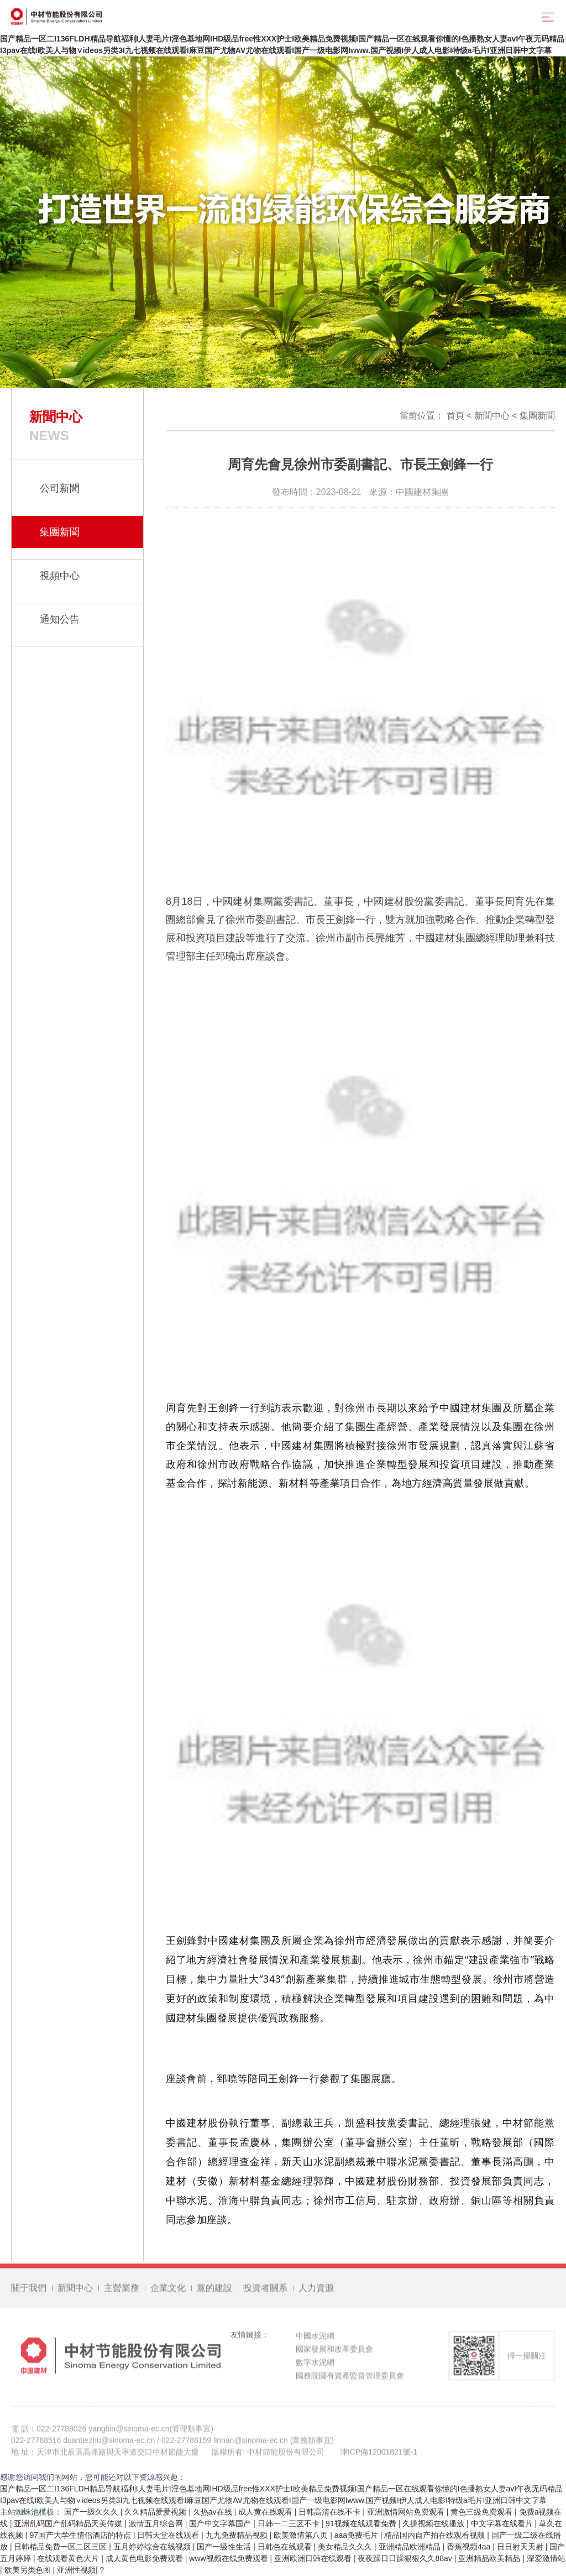 This screenshot has width=566, height=2576. What do you see at coordinates (314, 2558) in the screenshot?
I see `亚洲欧洲日韩在线观看` at bounding box center [314, 2558].